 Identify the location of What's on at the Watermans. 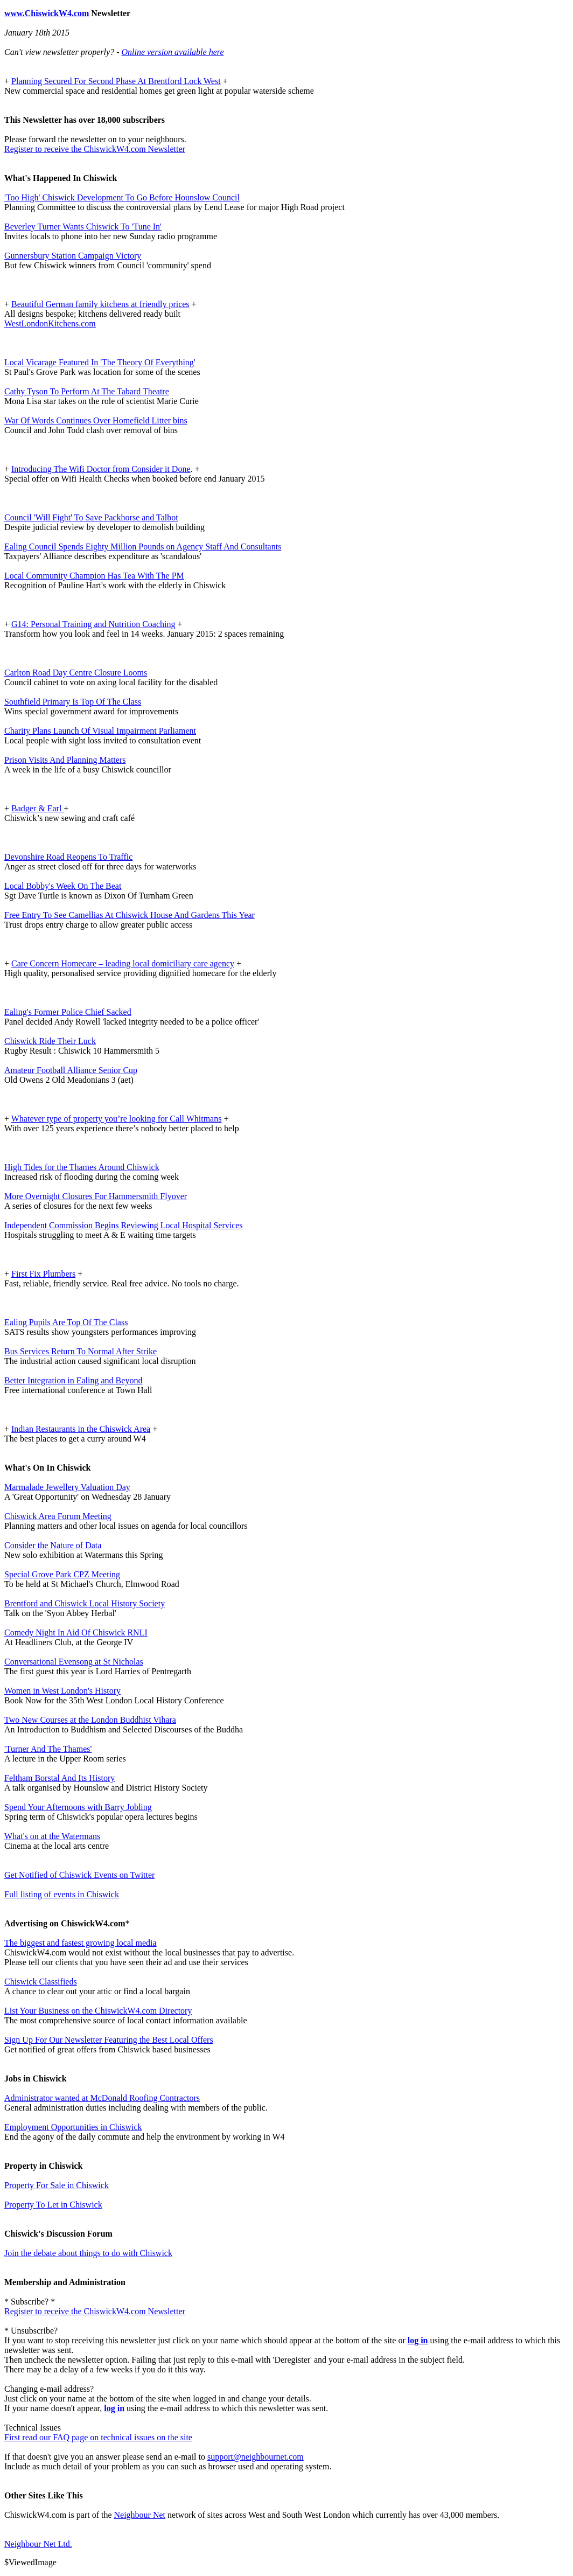
(52, 1836).